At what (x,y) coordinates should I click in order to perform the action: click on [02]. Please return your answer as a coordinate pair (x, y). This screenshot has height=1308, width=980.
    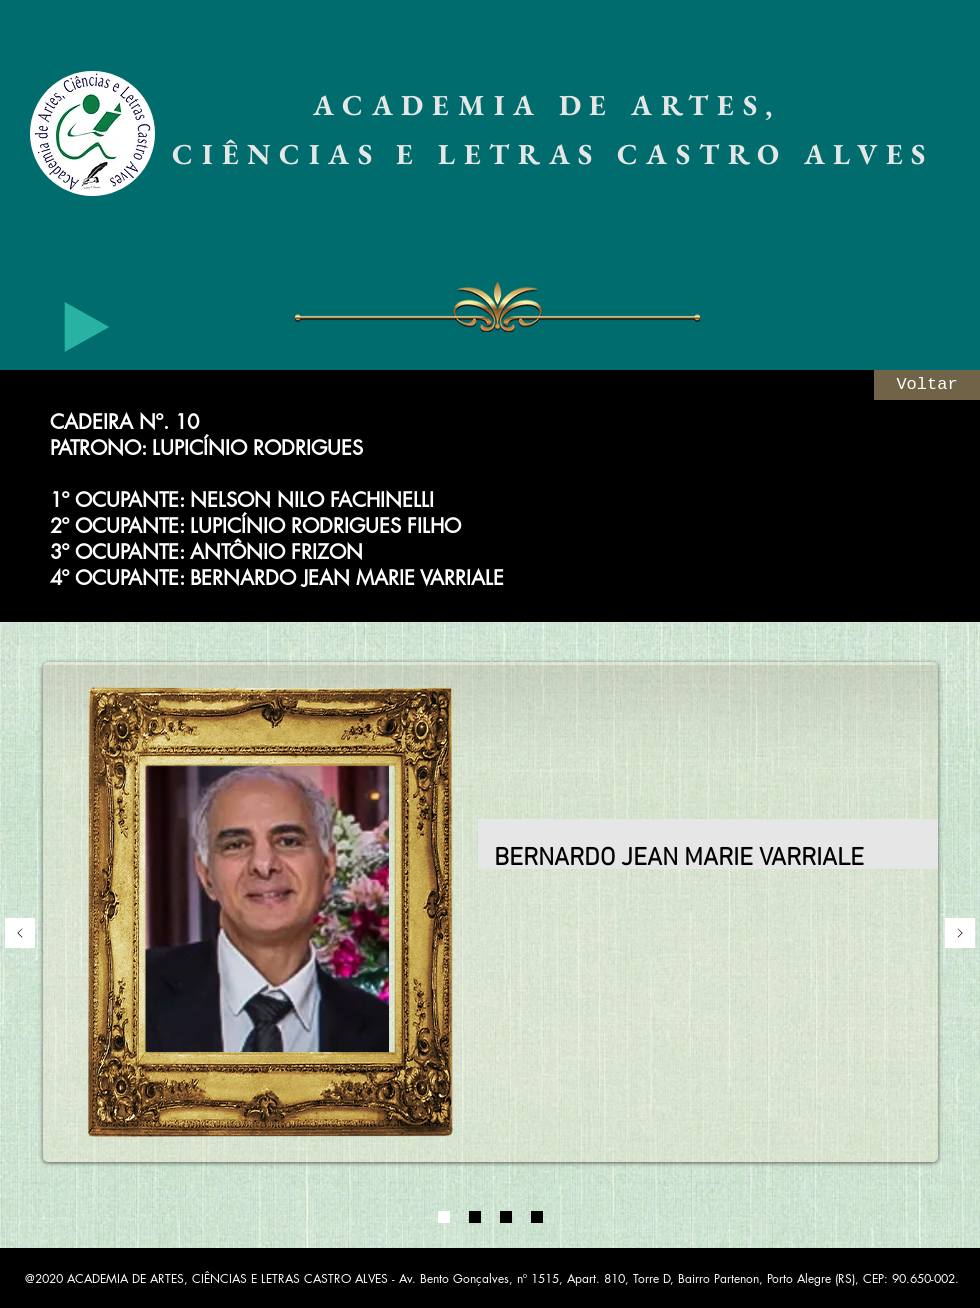
    Looking at the image, I should click on (475, 1217).